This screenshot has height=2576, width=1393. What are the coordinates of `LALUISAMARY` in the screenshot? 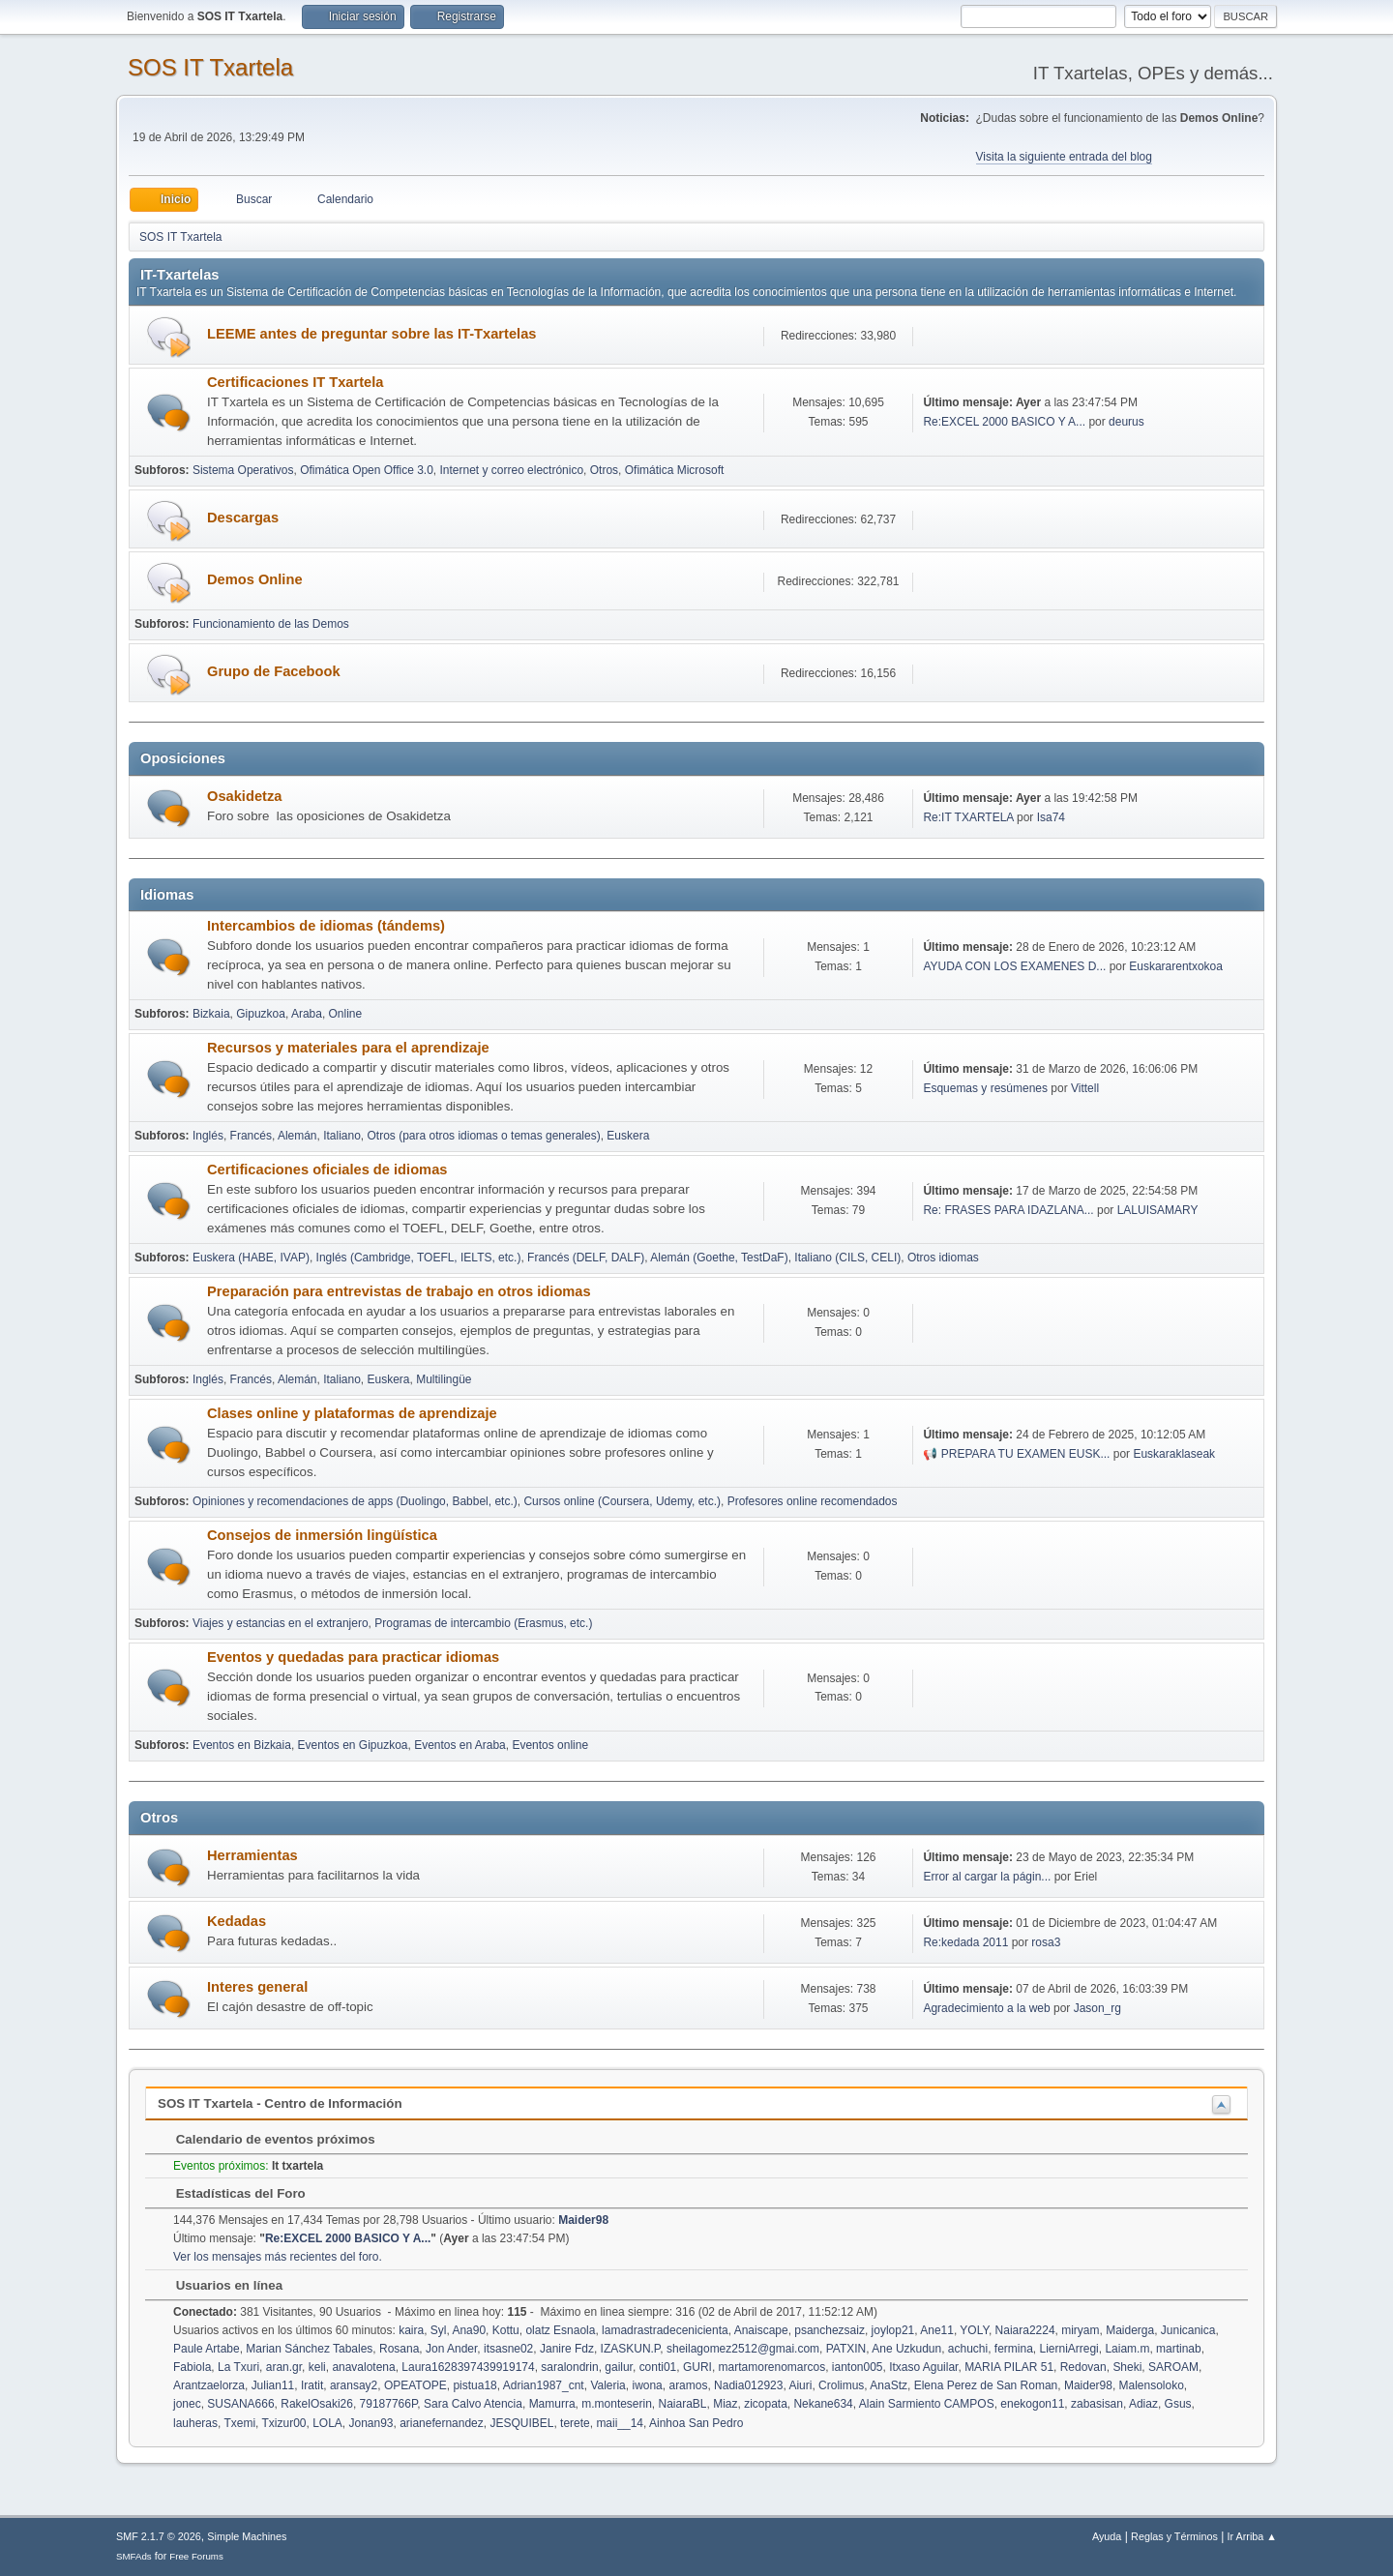 It's located at (1158, 1210).